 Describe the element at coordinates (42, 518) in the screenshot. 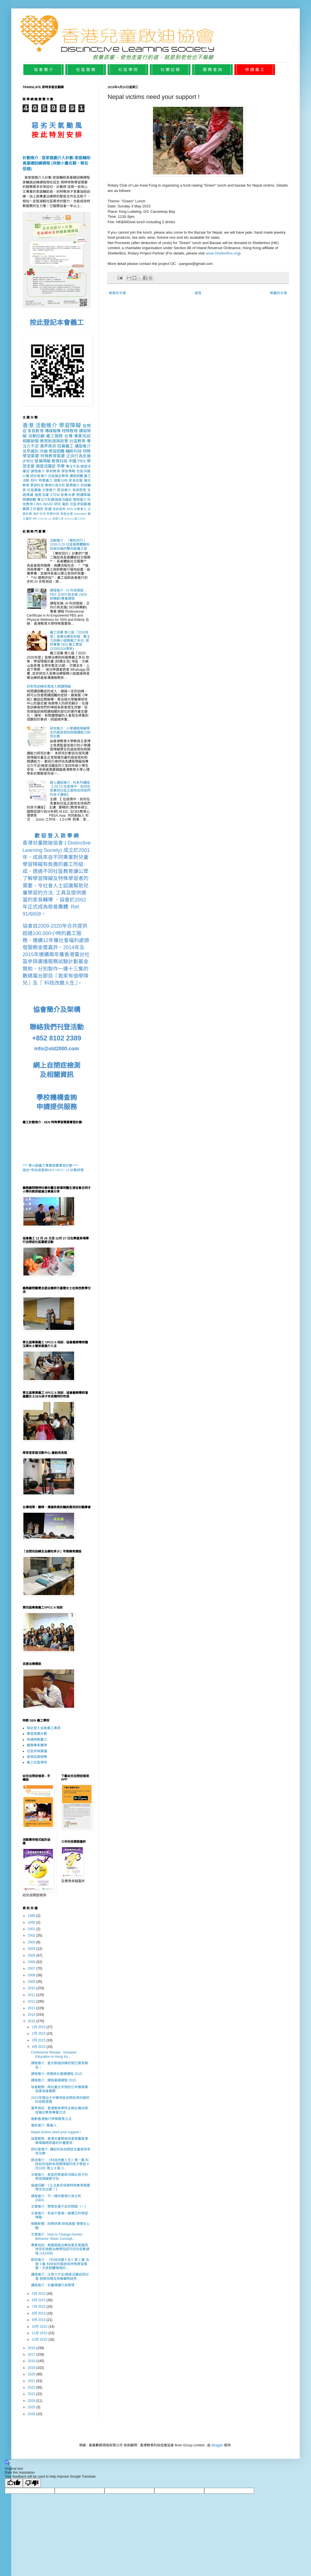

I see `STEAM` at that location.